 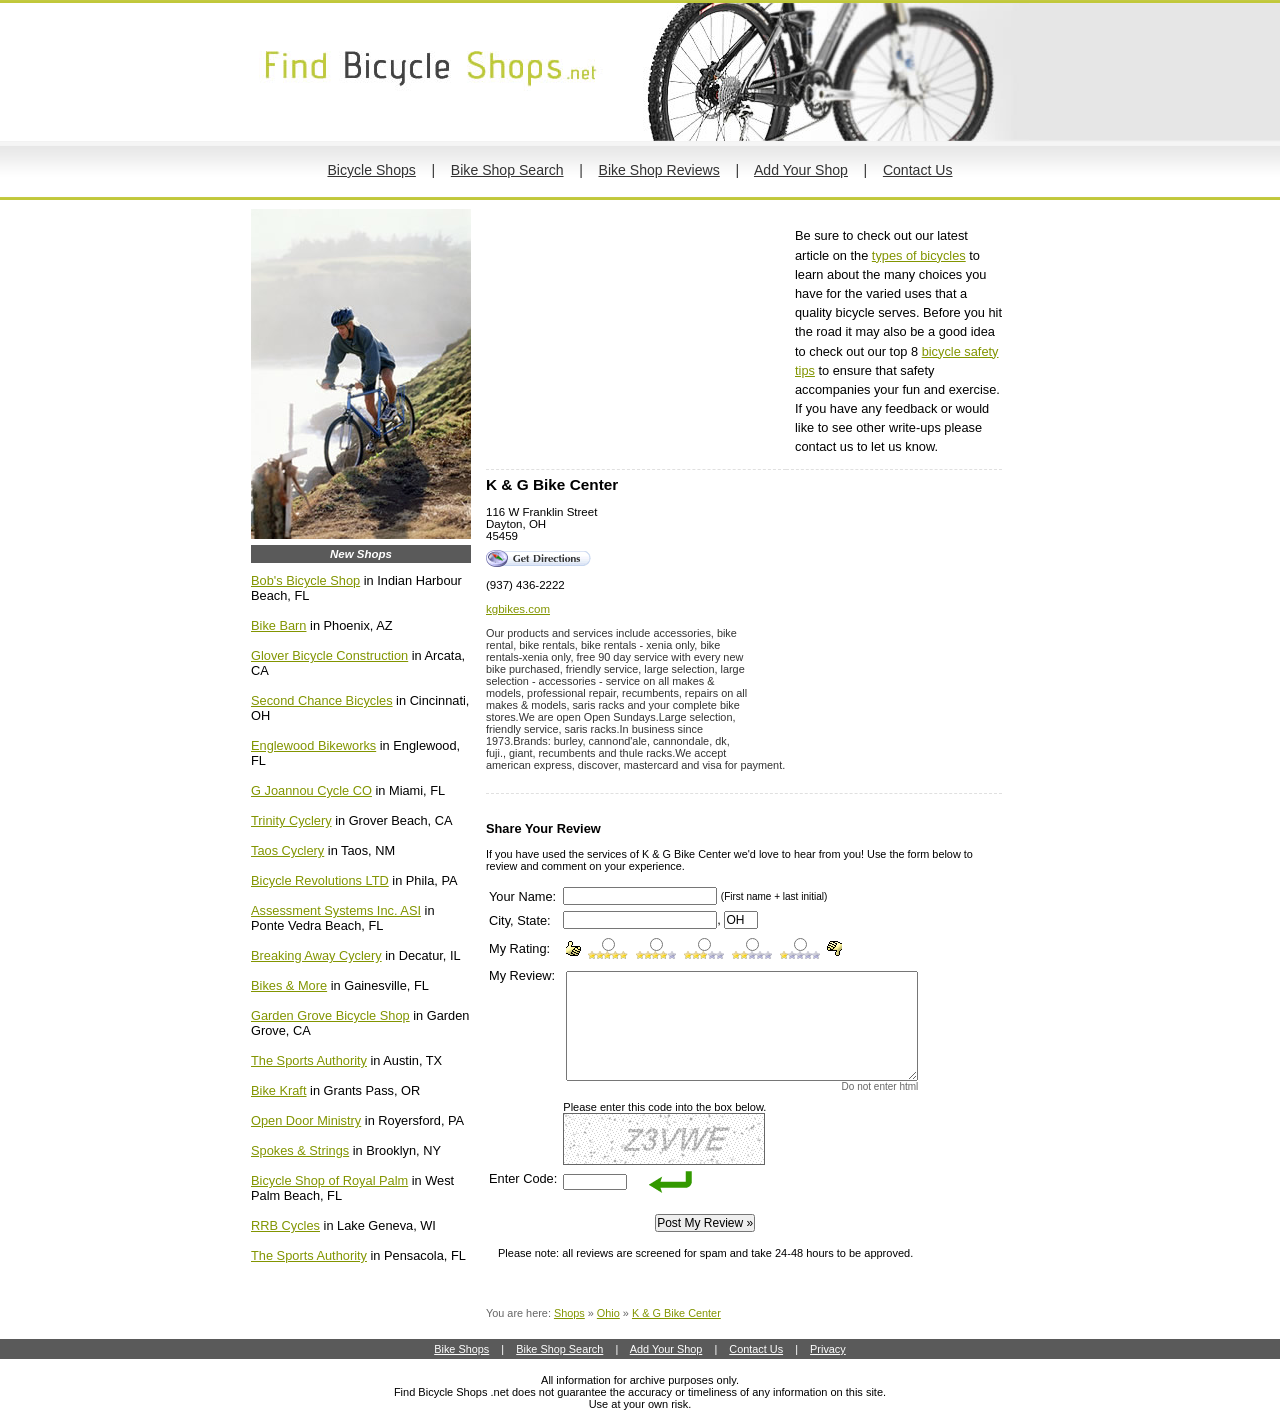 I want to click on Bicycle Shop of Royal Palm, so click(x=329, y=1180).